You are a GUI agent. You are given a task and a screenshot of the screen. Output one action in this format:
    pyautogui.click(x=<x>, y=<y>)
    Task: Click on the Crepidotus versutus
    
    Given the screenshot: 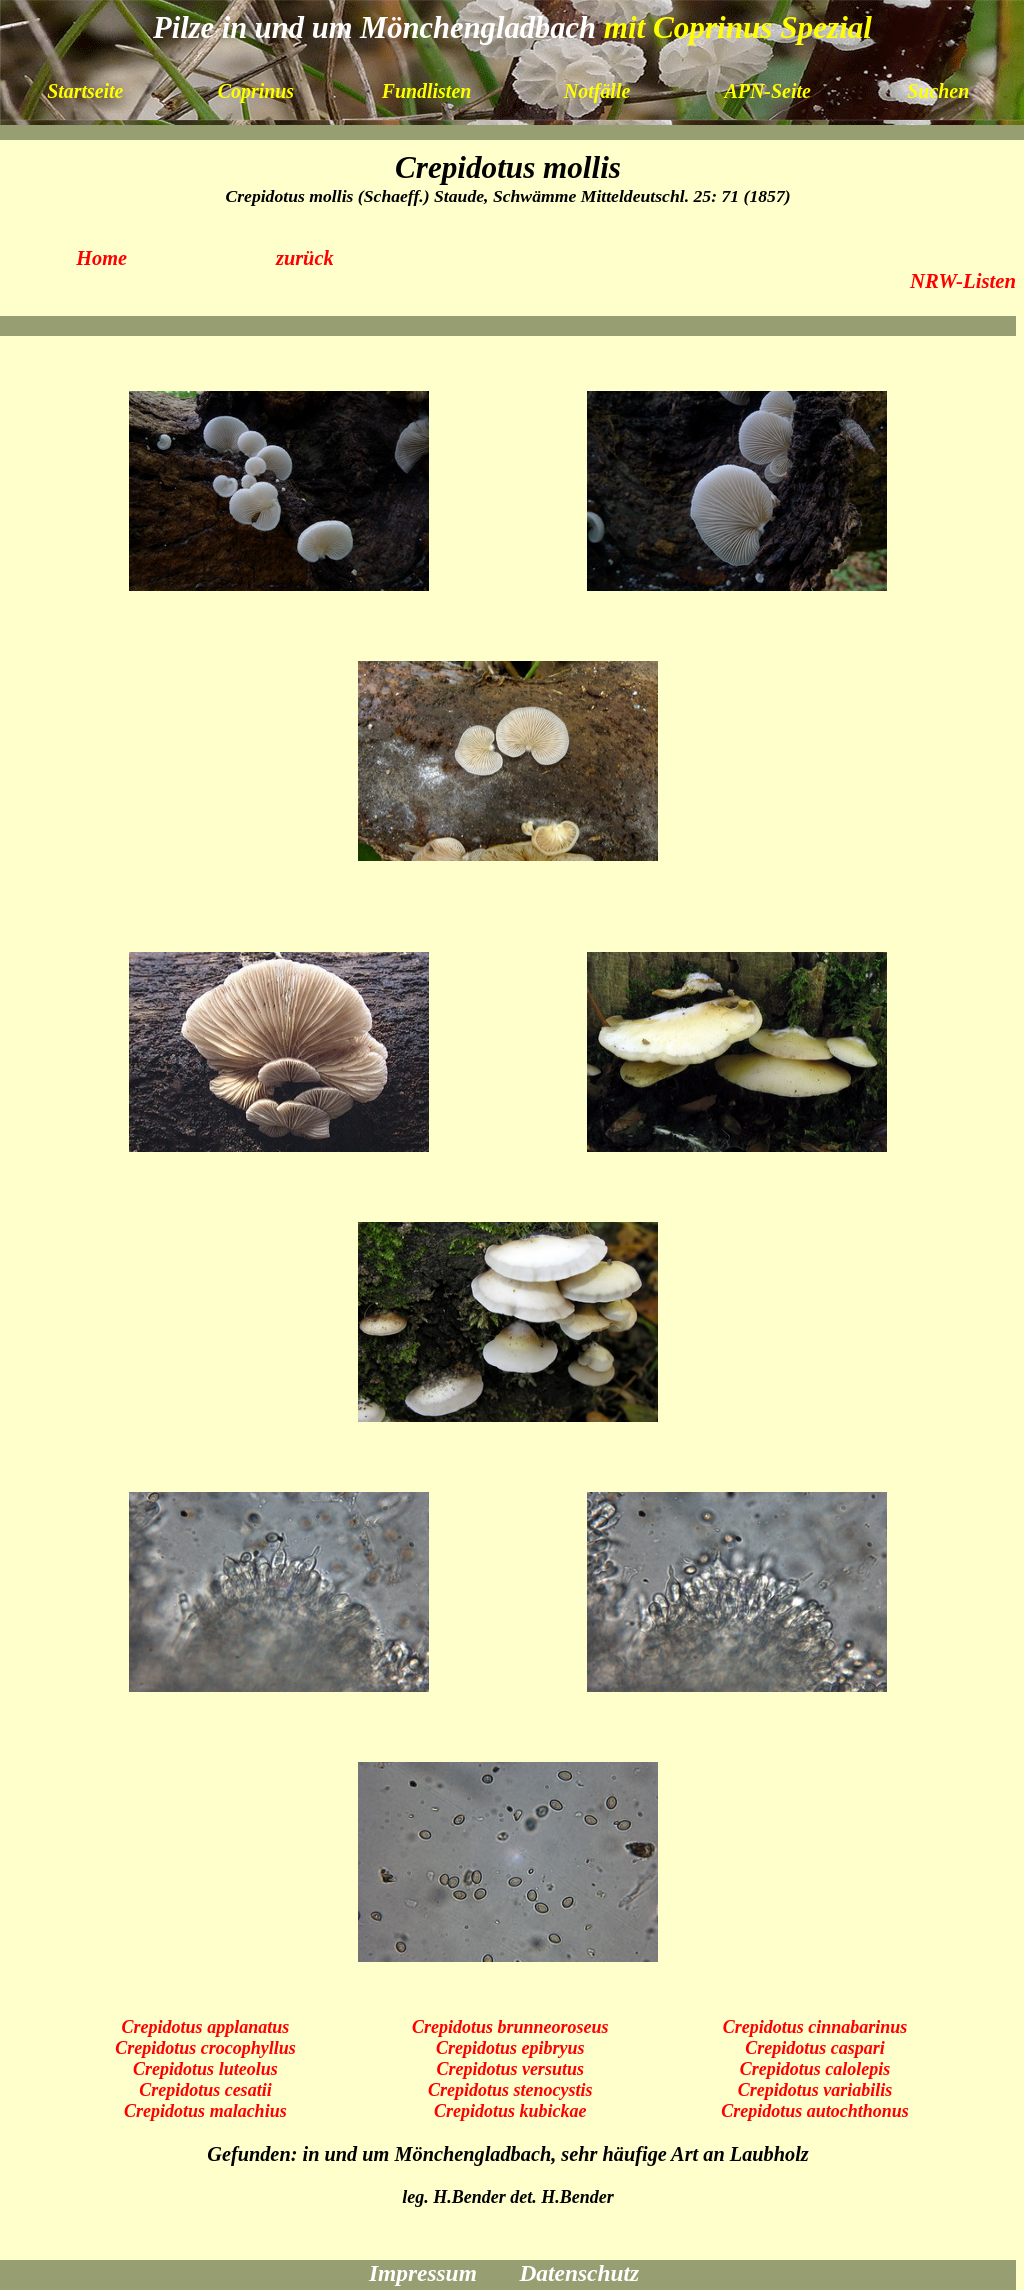 What is the action you would take?
    pyautogui.click(x=510, y=2069)
    